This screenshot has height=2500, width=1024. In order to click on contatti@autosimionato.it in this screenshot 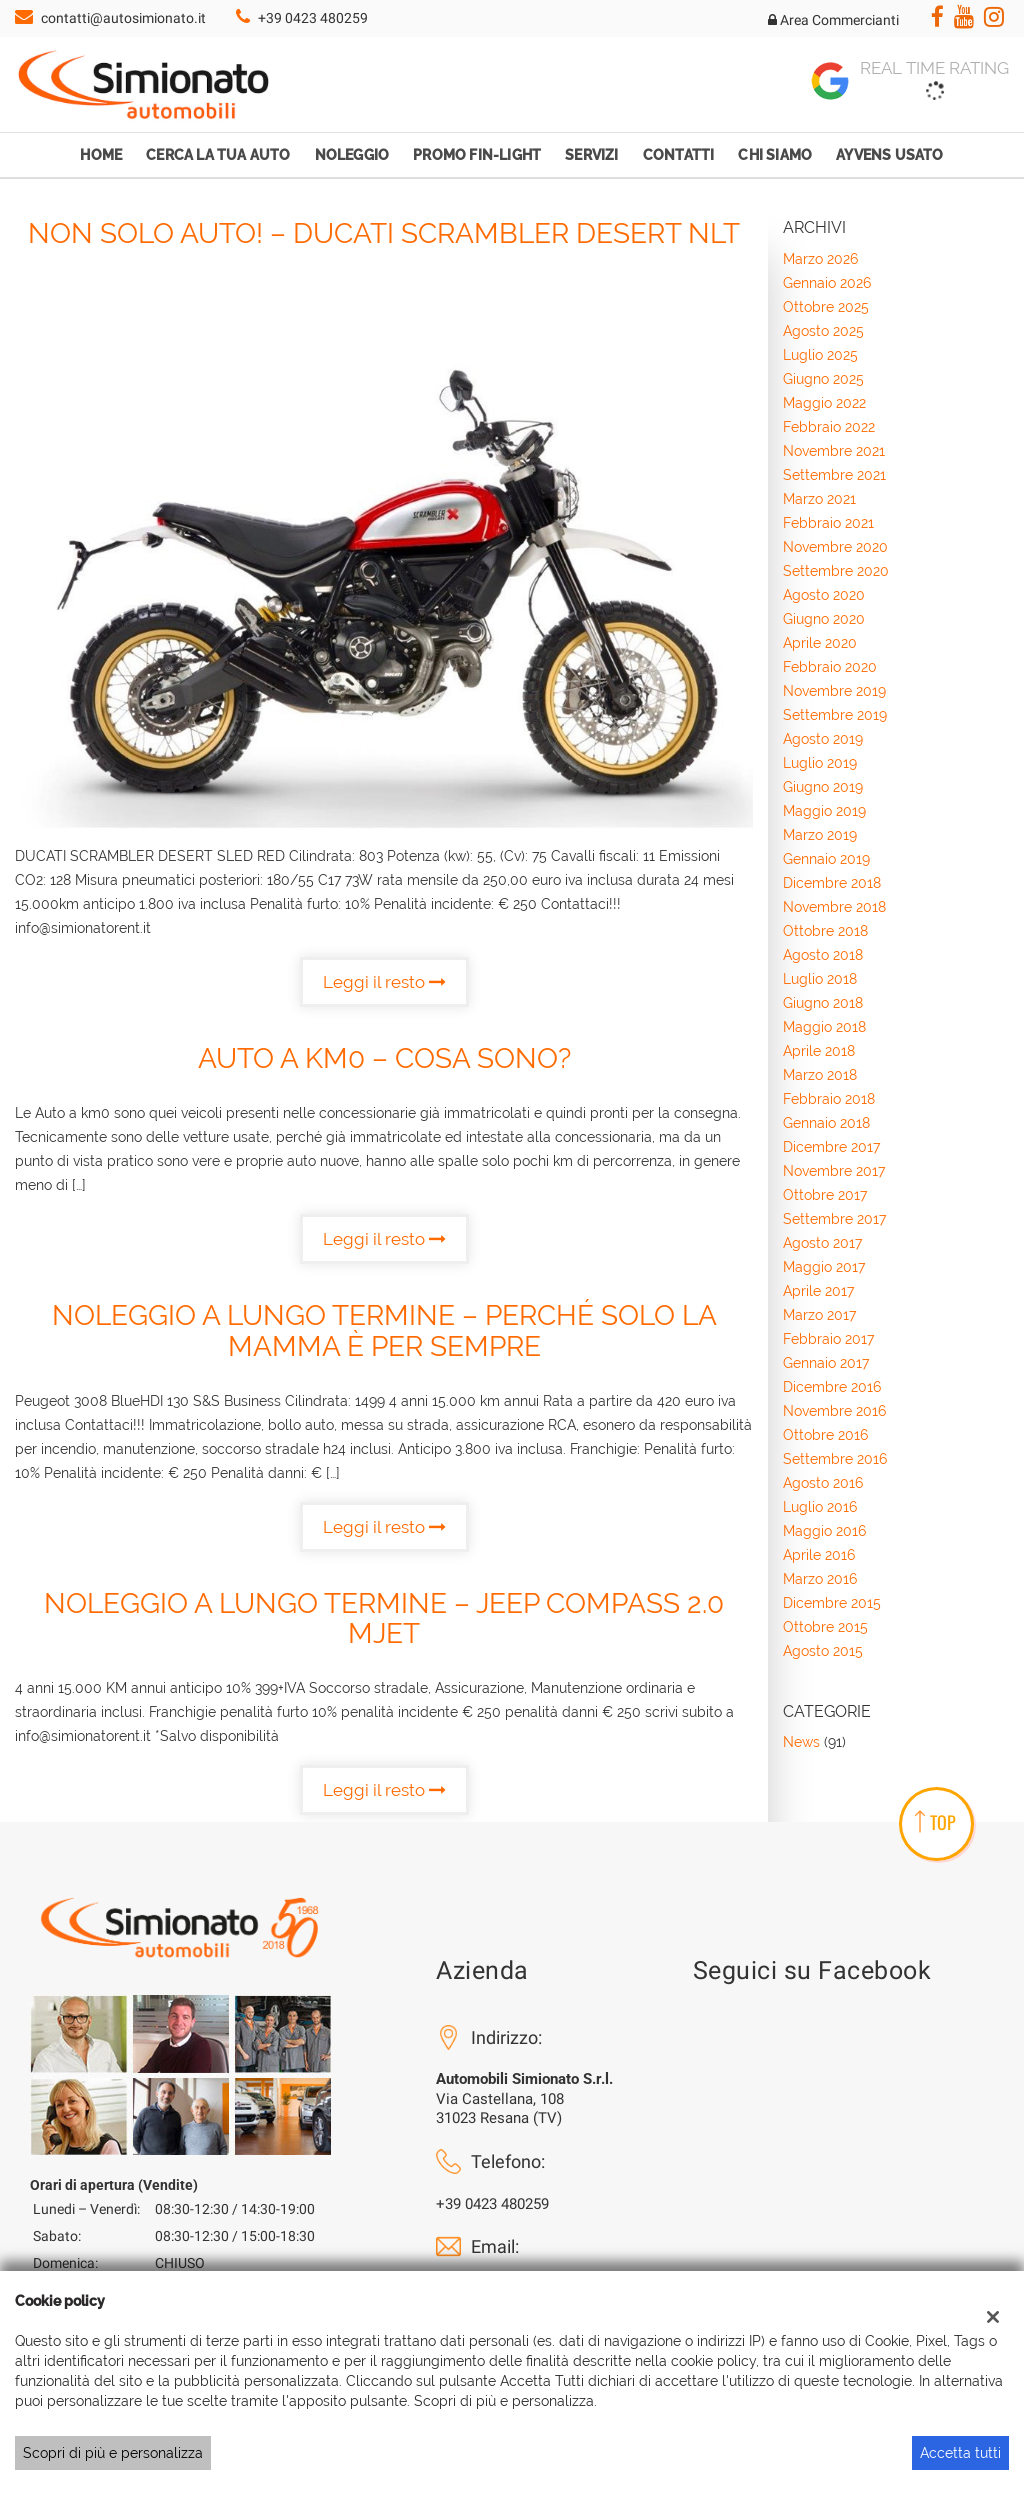, I will do `click(123, 18)`.